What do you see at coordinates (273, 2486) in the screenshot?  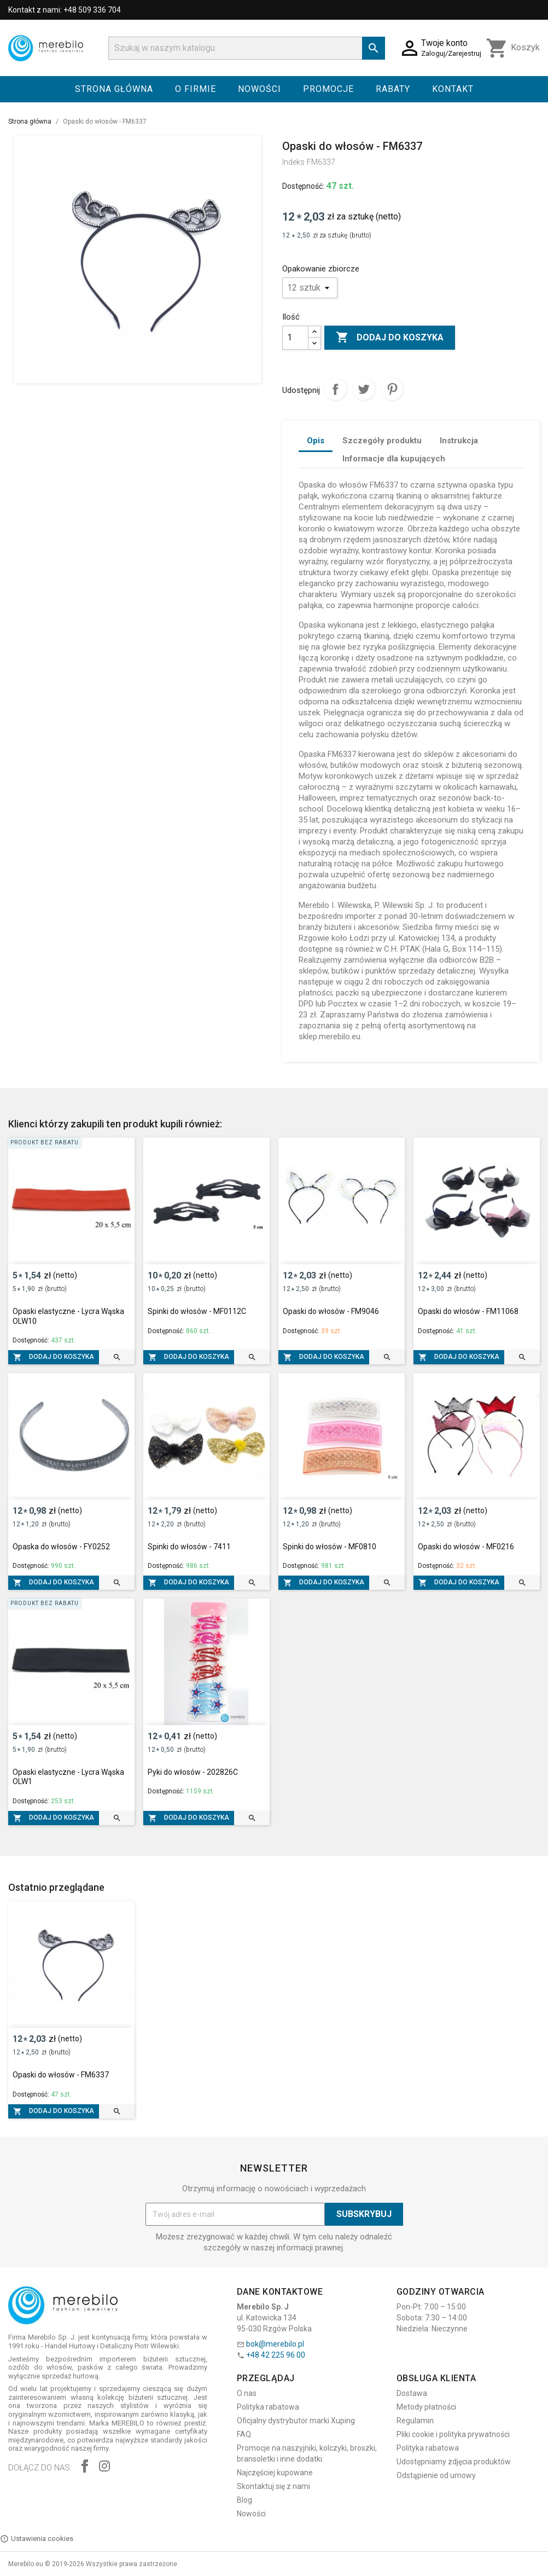 I see `Skontaktuj się z nami` at bounding box center [273, 2486].